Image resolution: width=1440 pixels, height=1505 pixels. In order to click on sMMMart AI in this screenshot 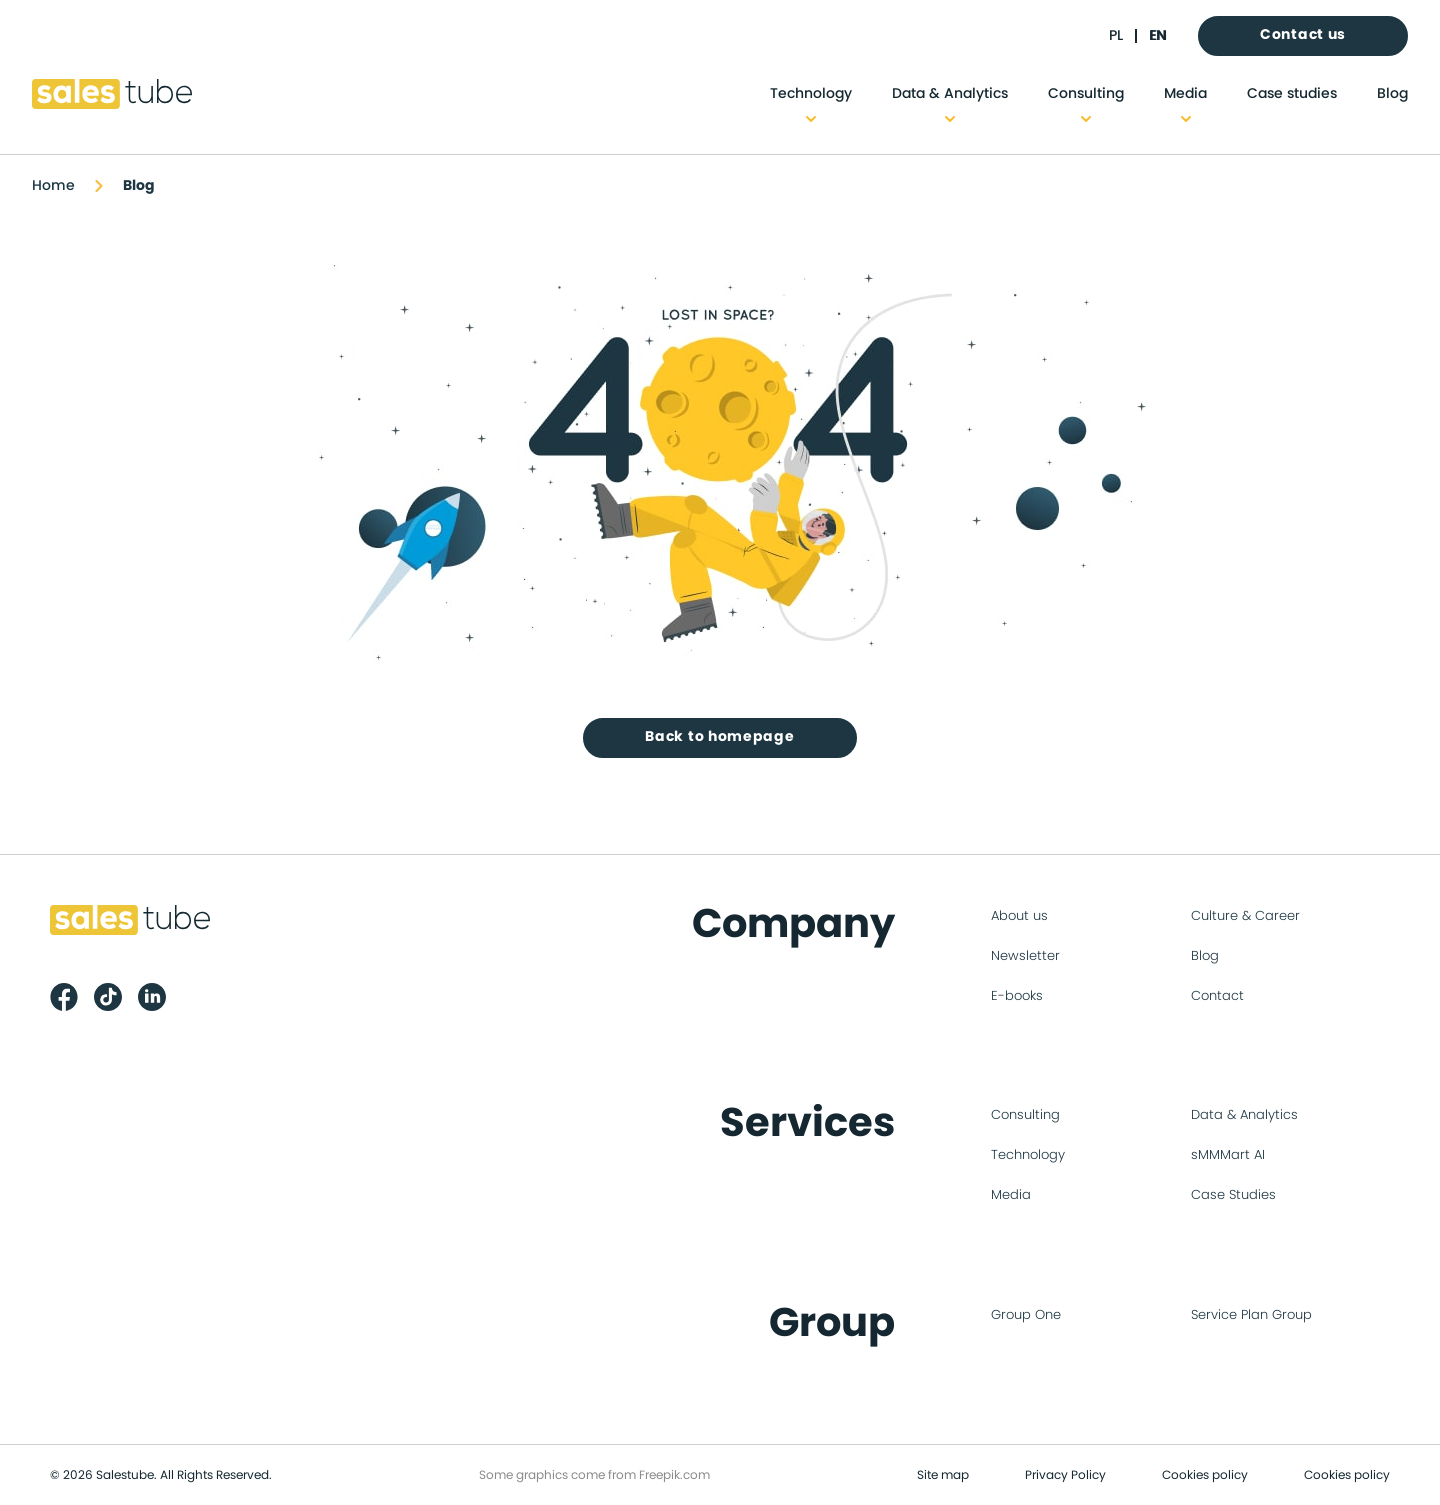, I will do `click(1228, 1155)`.